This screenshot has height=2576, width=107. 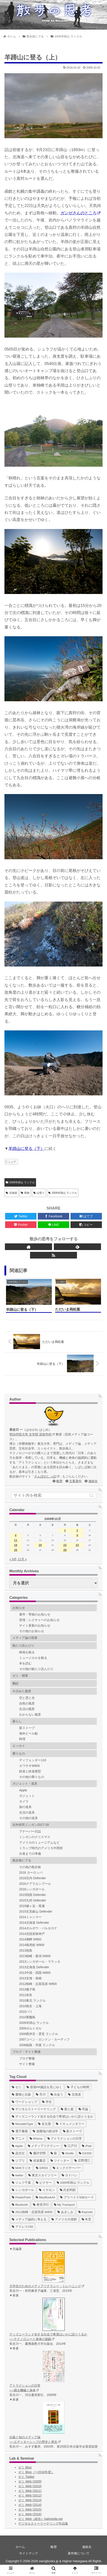 What do you see at coordinates (17, 2175) in the screenshot?
I see `[twitter (4個の項目)]` at bounding box center [17, 2175].